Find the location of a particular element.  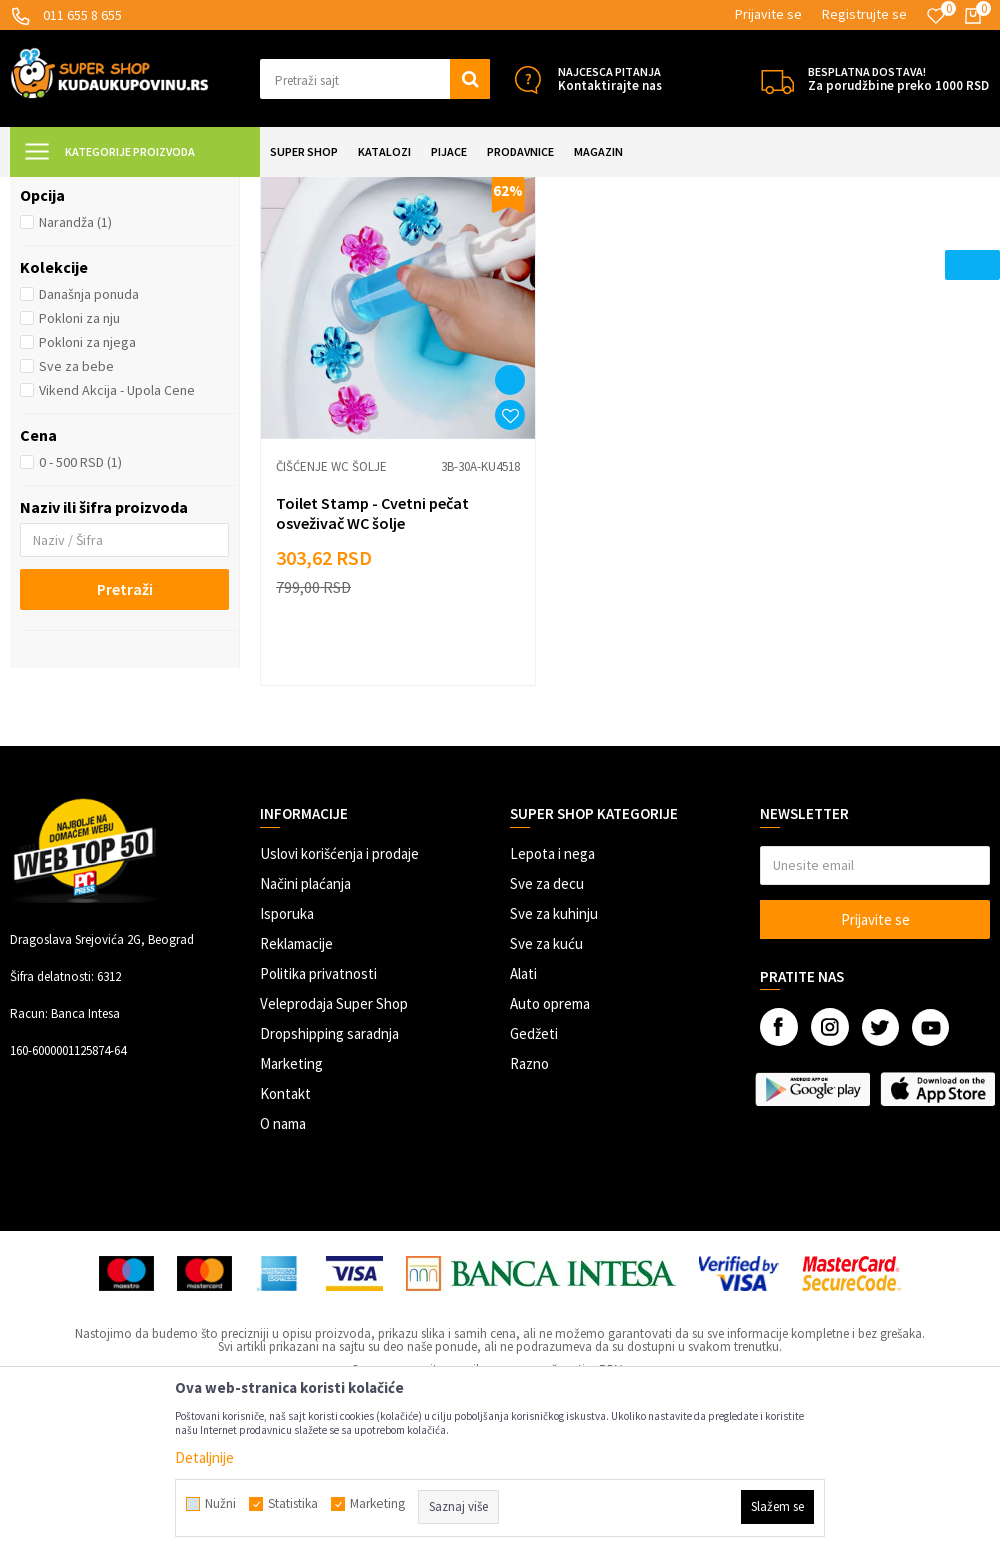

SVE ZA KUPATILO is located at coordinates (241, 189).